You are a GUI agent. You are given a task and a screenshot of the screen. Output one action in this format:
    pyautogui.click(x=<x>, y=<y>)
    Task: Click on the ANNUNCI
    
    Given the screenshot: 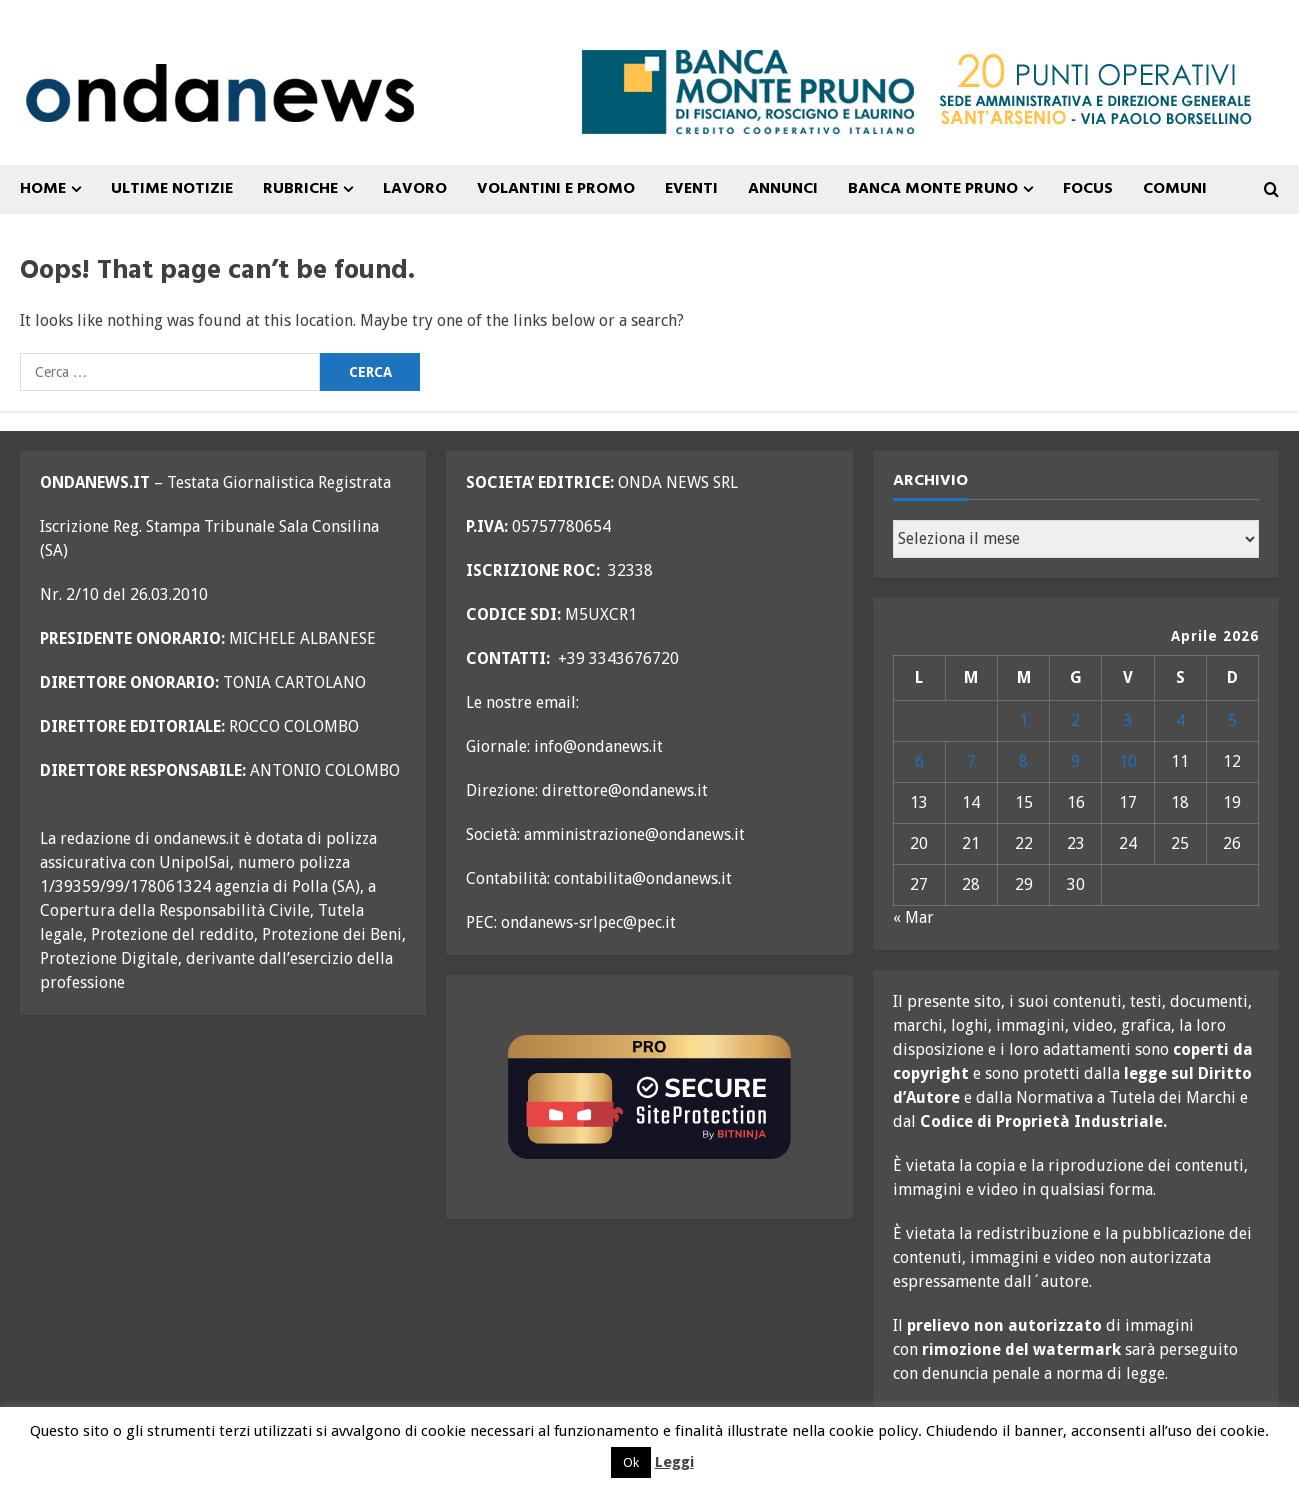 What is the action you would take?
    pyautogui.click(x=783, y=189)
    